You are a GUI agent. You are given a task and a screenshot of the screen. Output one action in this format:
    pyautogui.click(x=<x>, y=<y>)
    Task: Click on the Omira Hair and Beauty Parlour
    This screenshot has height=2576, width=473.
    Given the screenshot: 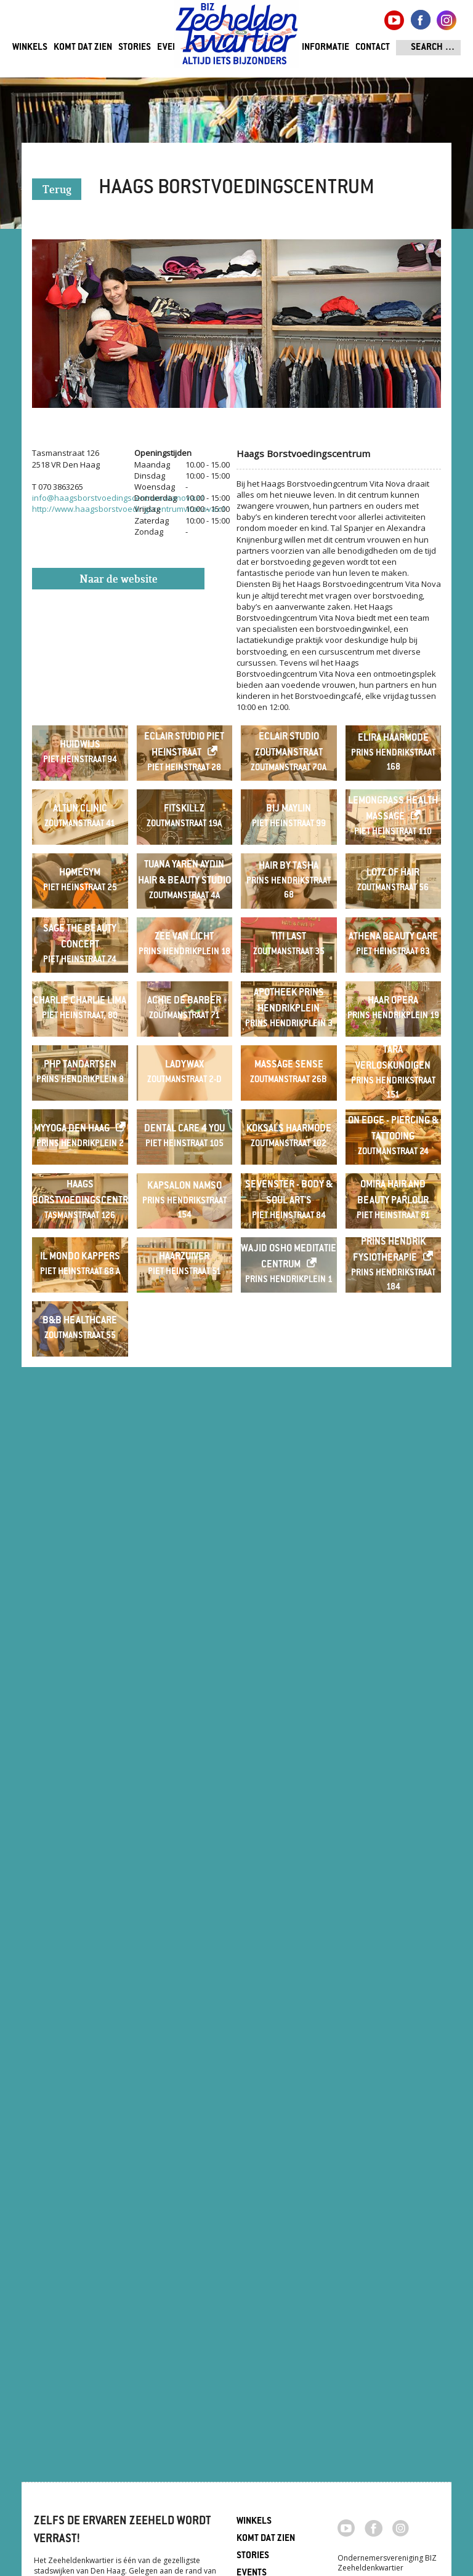 What is the action you would take?
    pyautogui.click(x=393, y=1922)
    